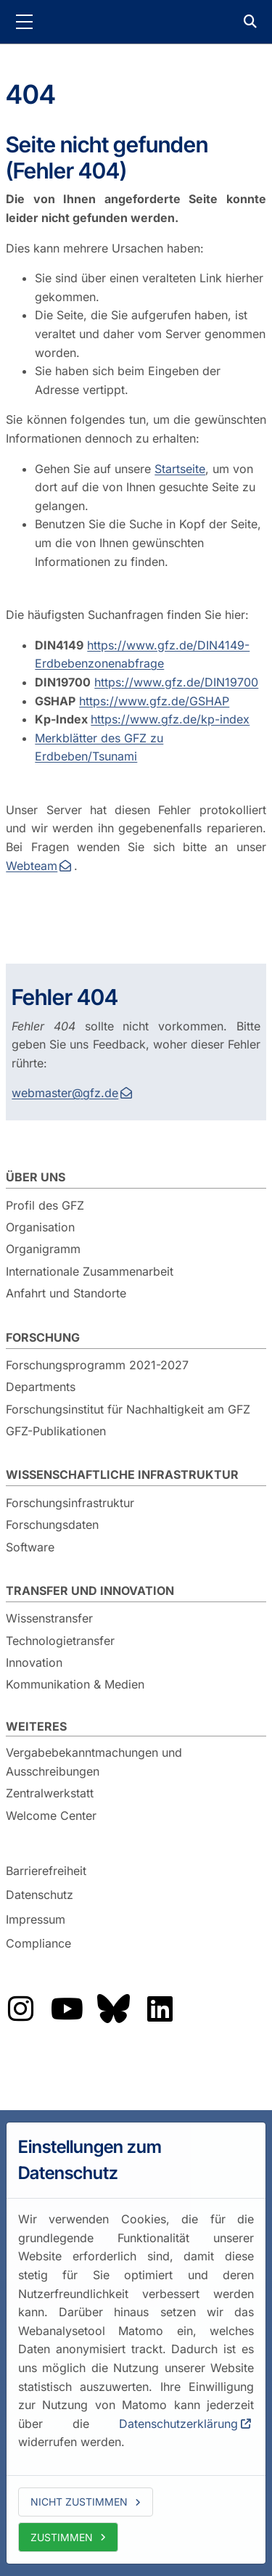 Image resolution: width=272 pixels, height=2576 pixels. What do you see at coordinates (65, 1093) in the screenshot?
I see `webmaster@gfz.de` at bounding box center [65, 1093].